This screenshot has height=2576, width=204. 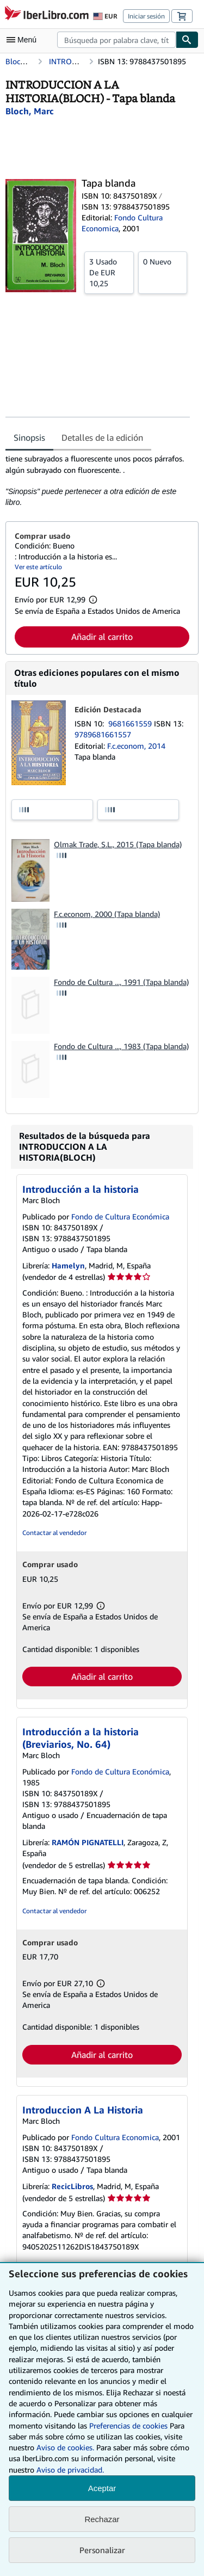 I want to click on F.c.econom, 2000 (Tapa blanda), so click(x=107, y=914).